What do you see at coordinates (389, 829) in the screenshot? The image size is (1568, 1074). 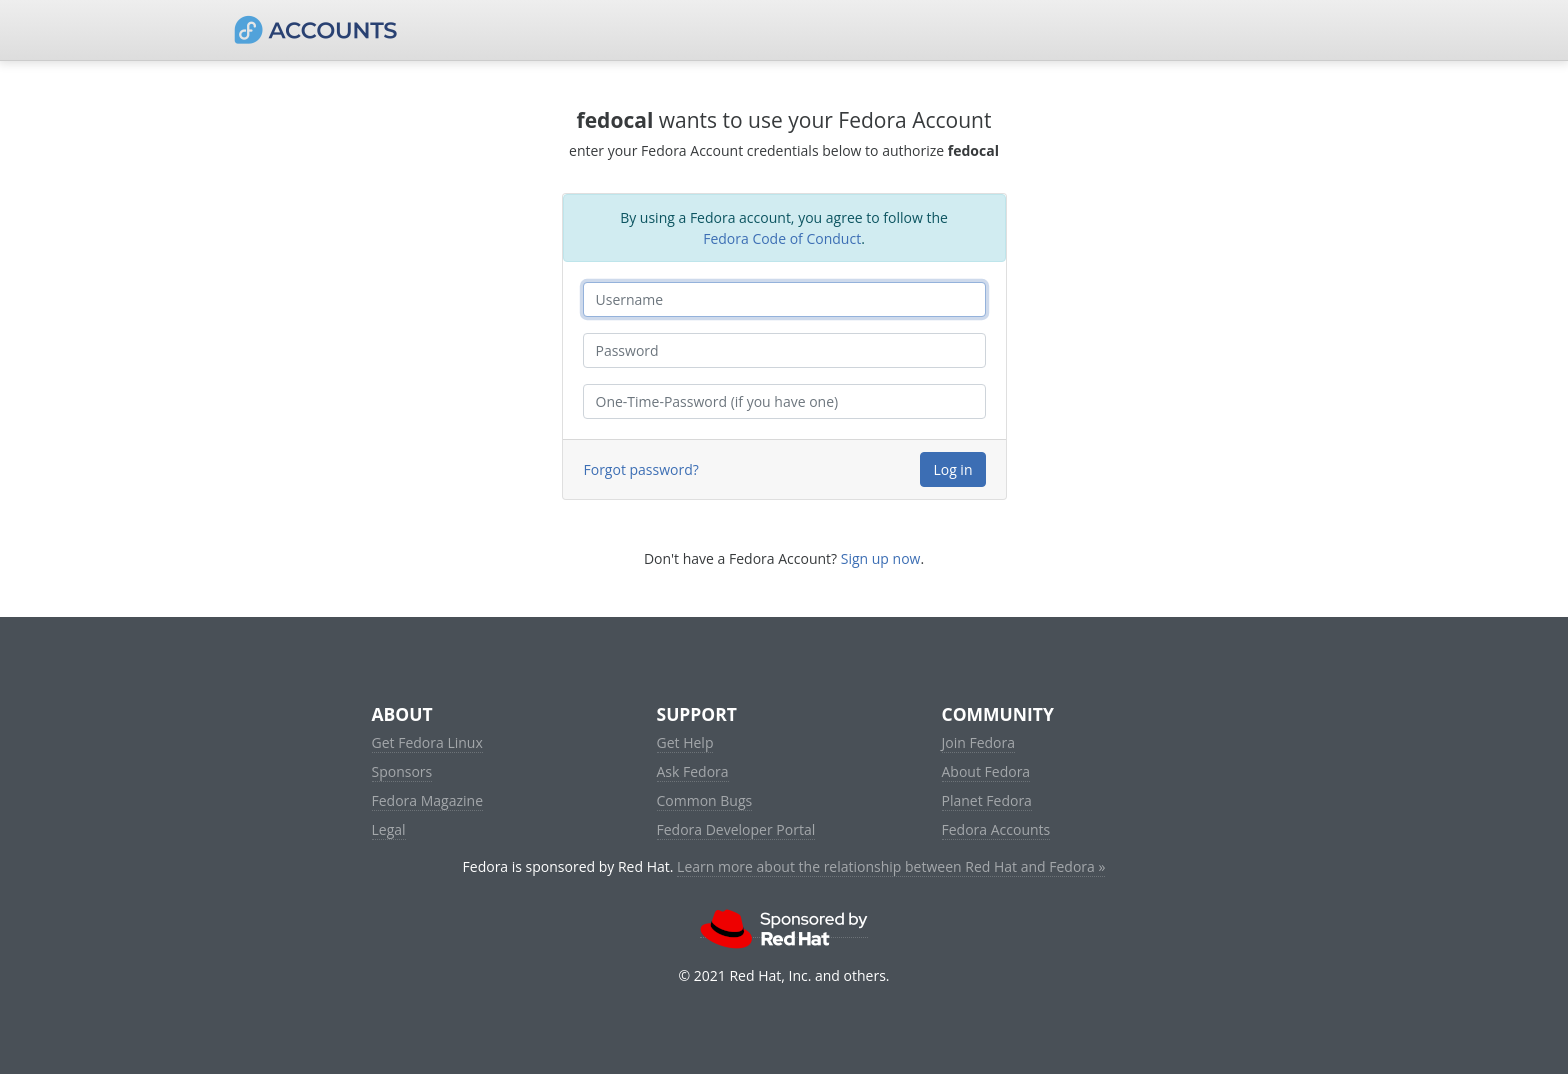 I see `Legal` at bounding box center [389, 829].